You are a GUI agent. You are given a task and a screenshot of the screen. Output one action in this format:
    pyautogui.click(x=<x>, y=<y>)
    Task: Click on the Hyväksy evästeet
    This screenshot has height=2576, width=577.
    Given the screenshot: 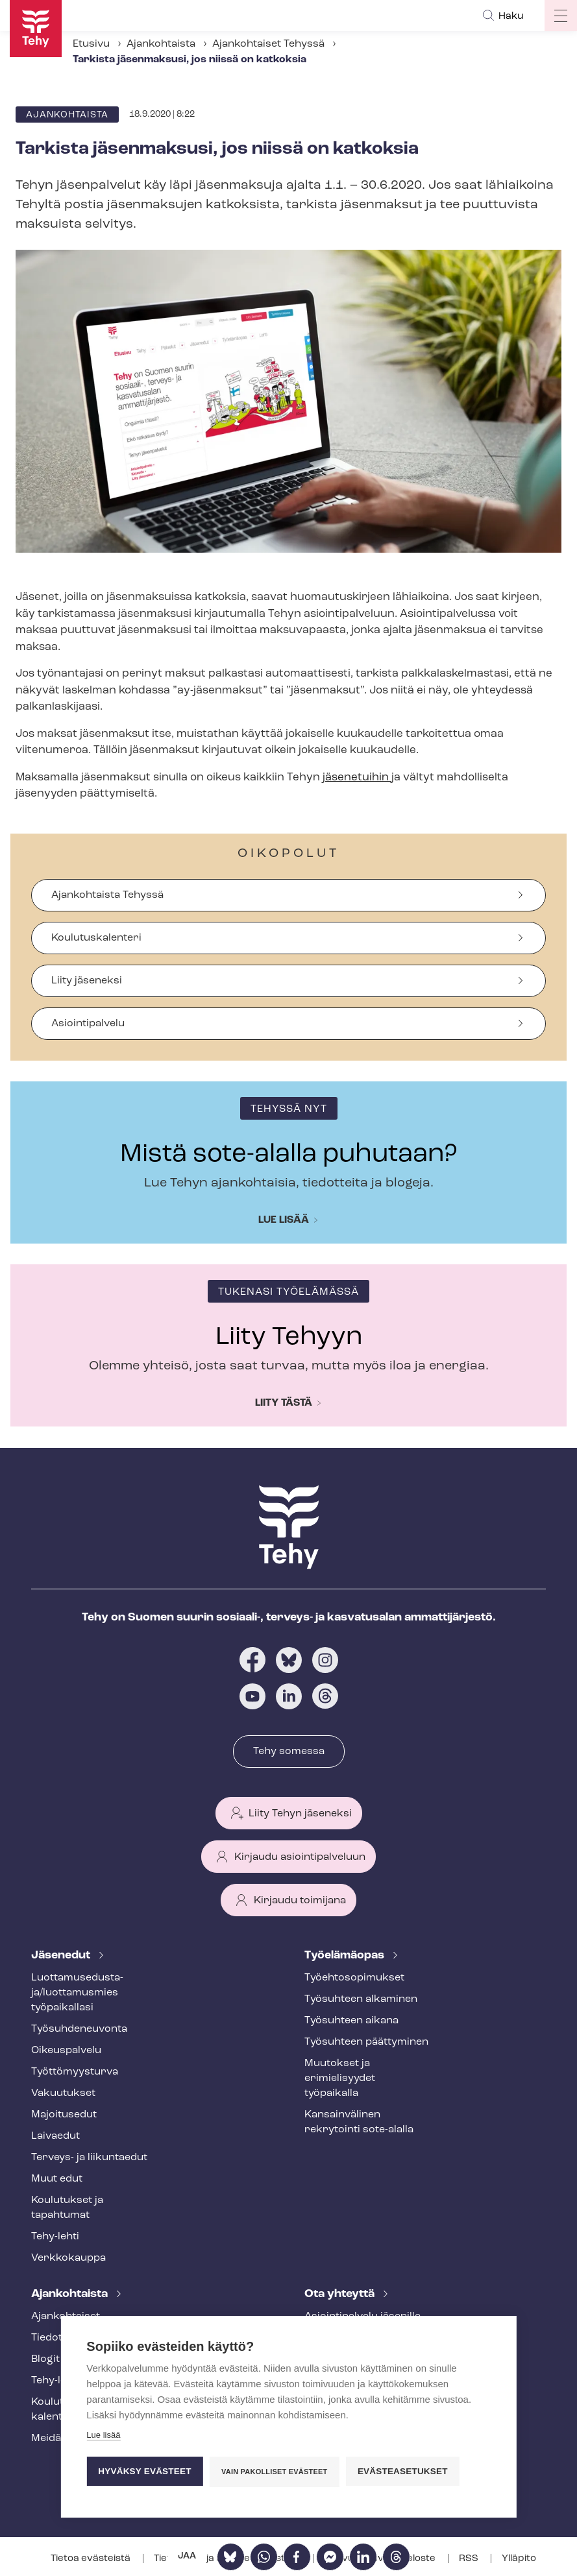 What is the action you would take?
    pyautogui.click(x=144, y=2471)
    